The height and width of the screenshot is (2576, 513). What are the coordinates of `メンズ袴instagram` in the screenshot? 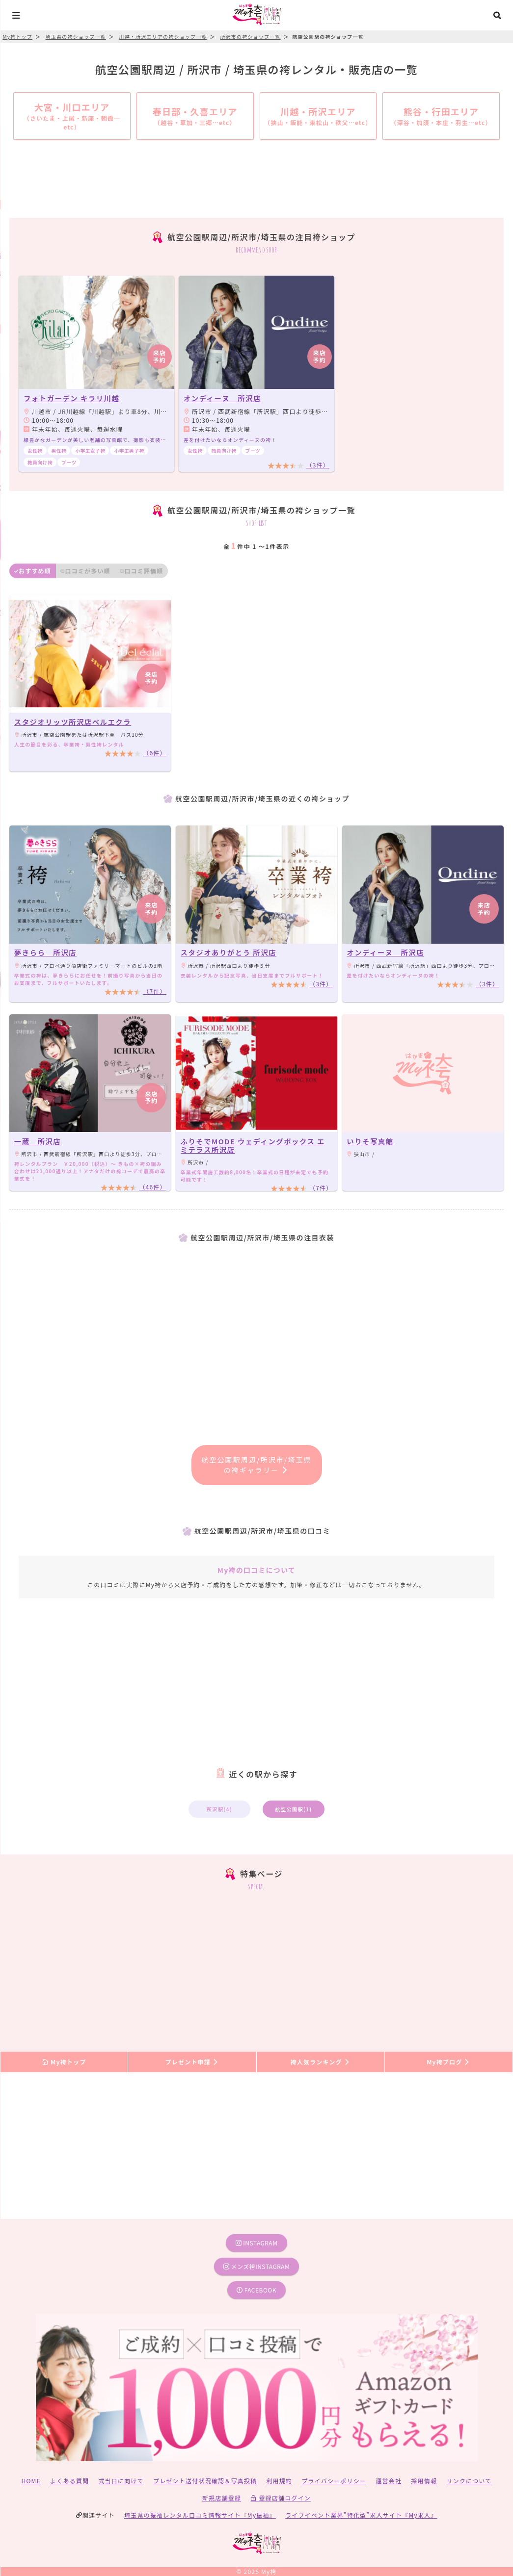 It's located at (256, 2266).